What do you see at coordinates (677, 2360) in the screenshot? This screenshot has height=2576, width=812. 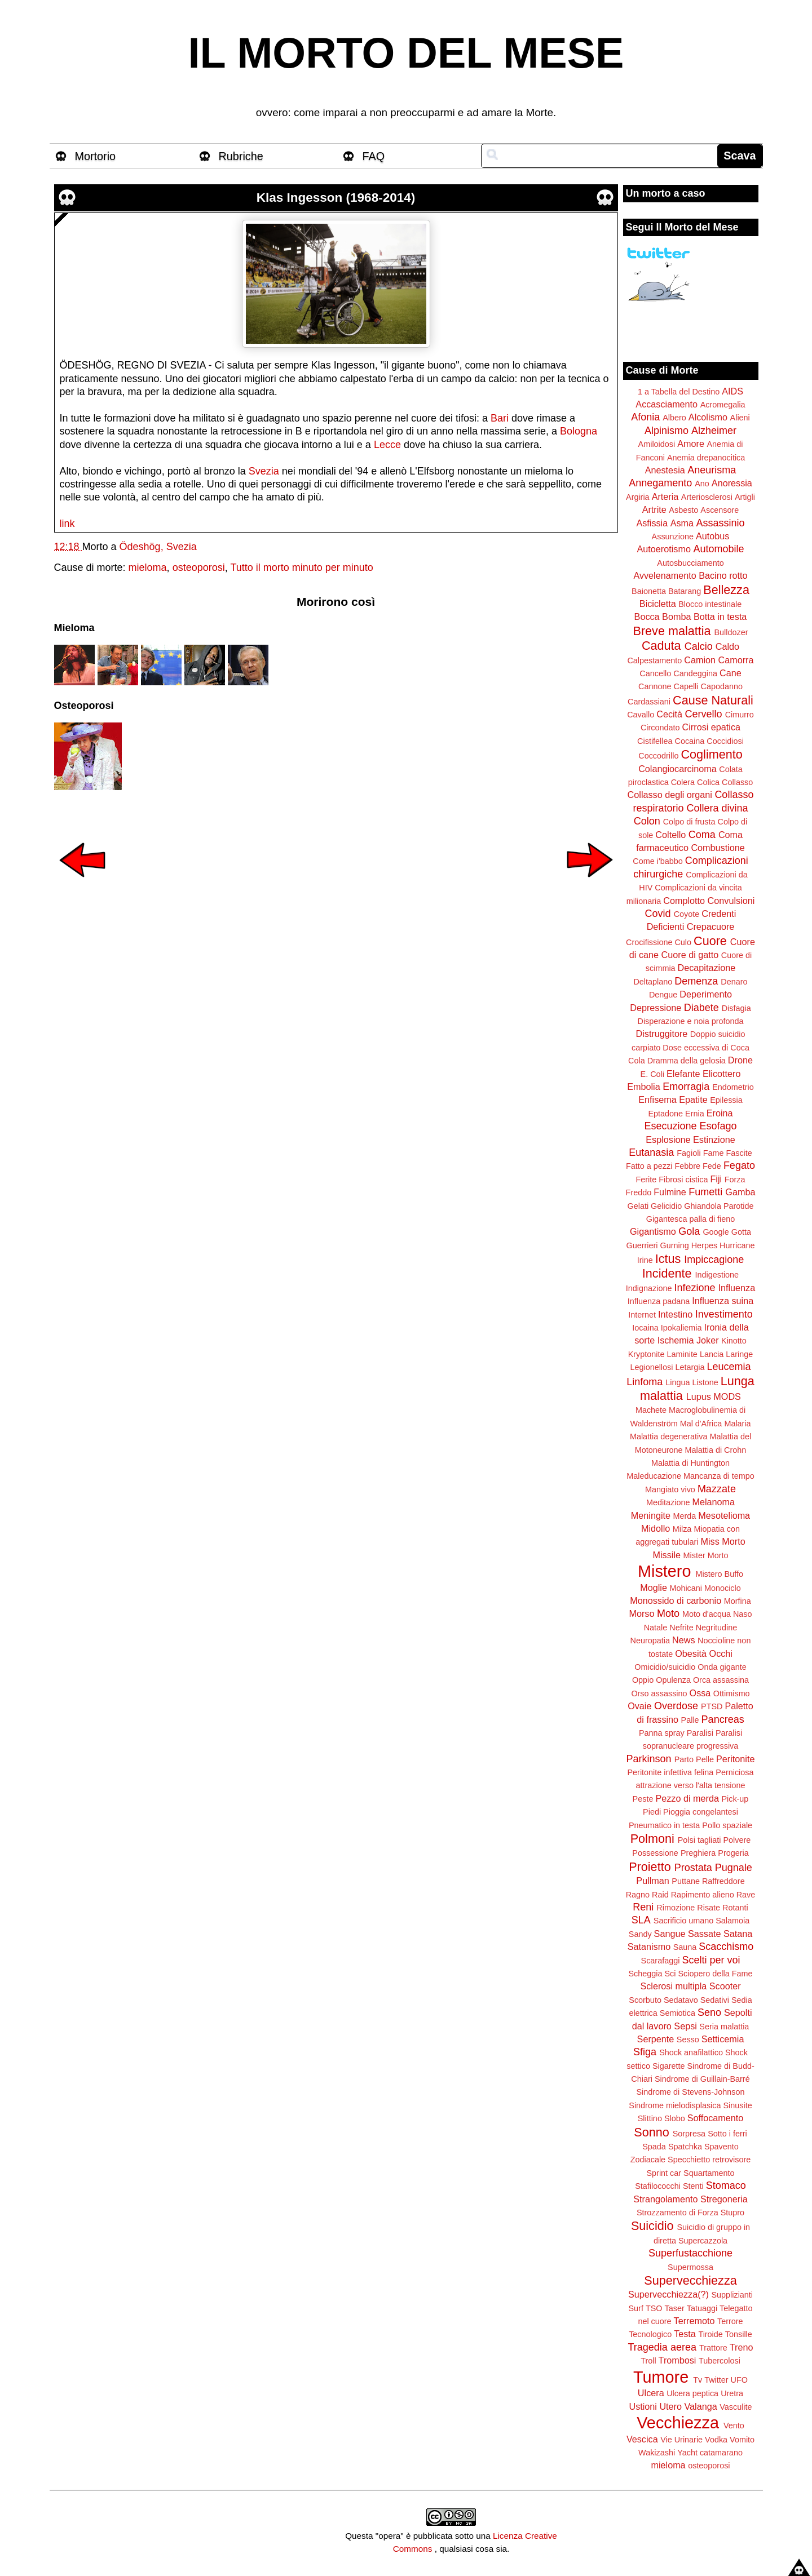 I see `Trombosi` at bounding box center [677, 2360].